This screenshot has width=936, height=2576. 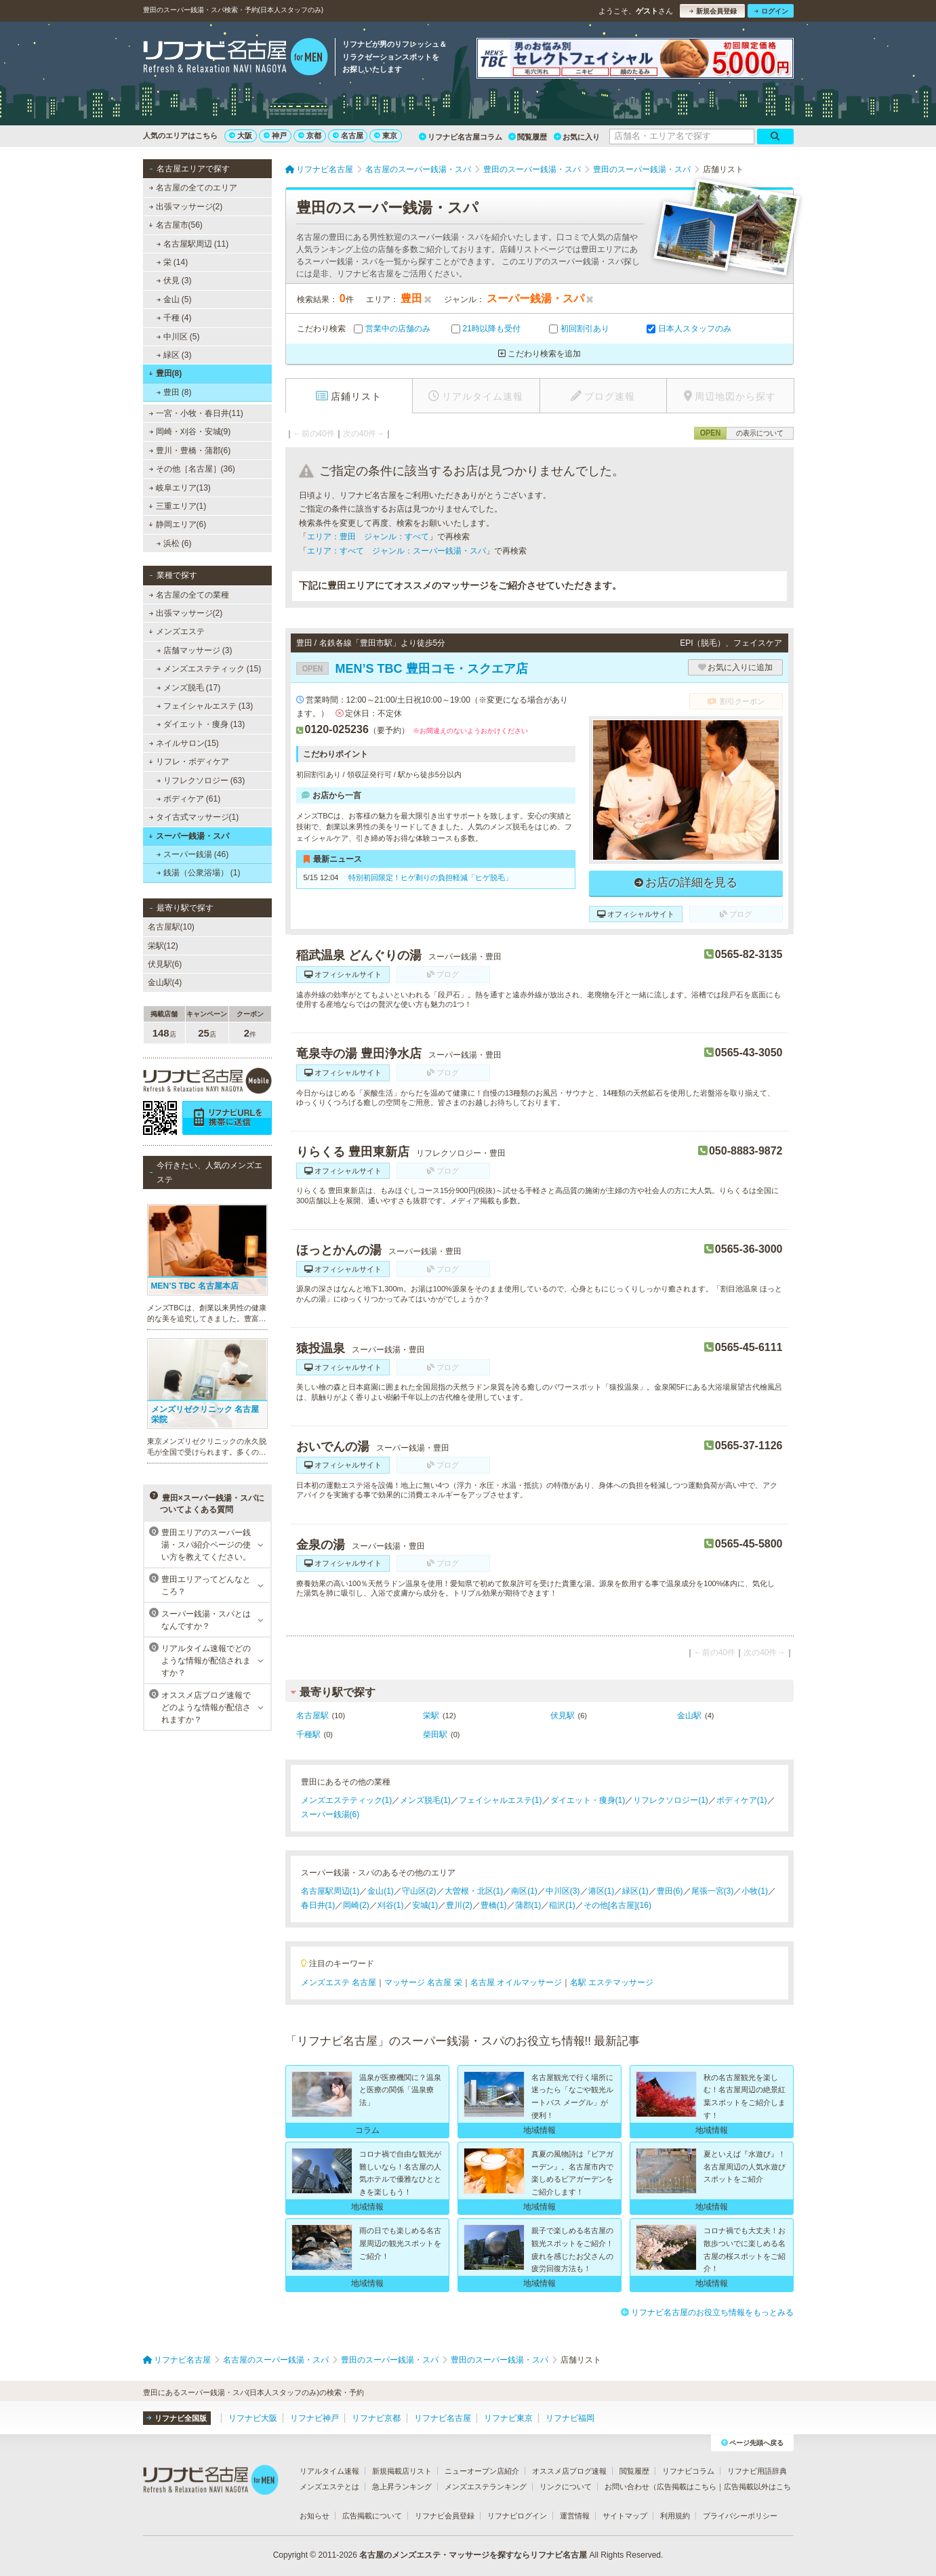 I want to click on 稲沢(1), so click(x=562, y=1905).